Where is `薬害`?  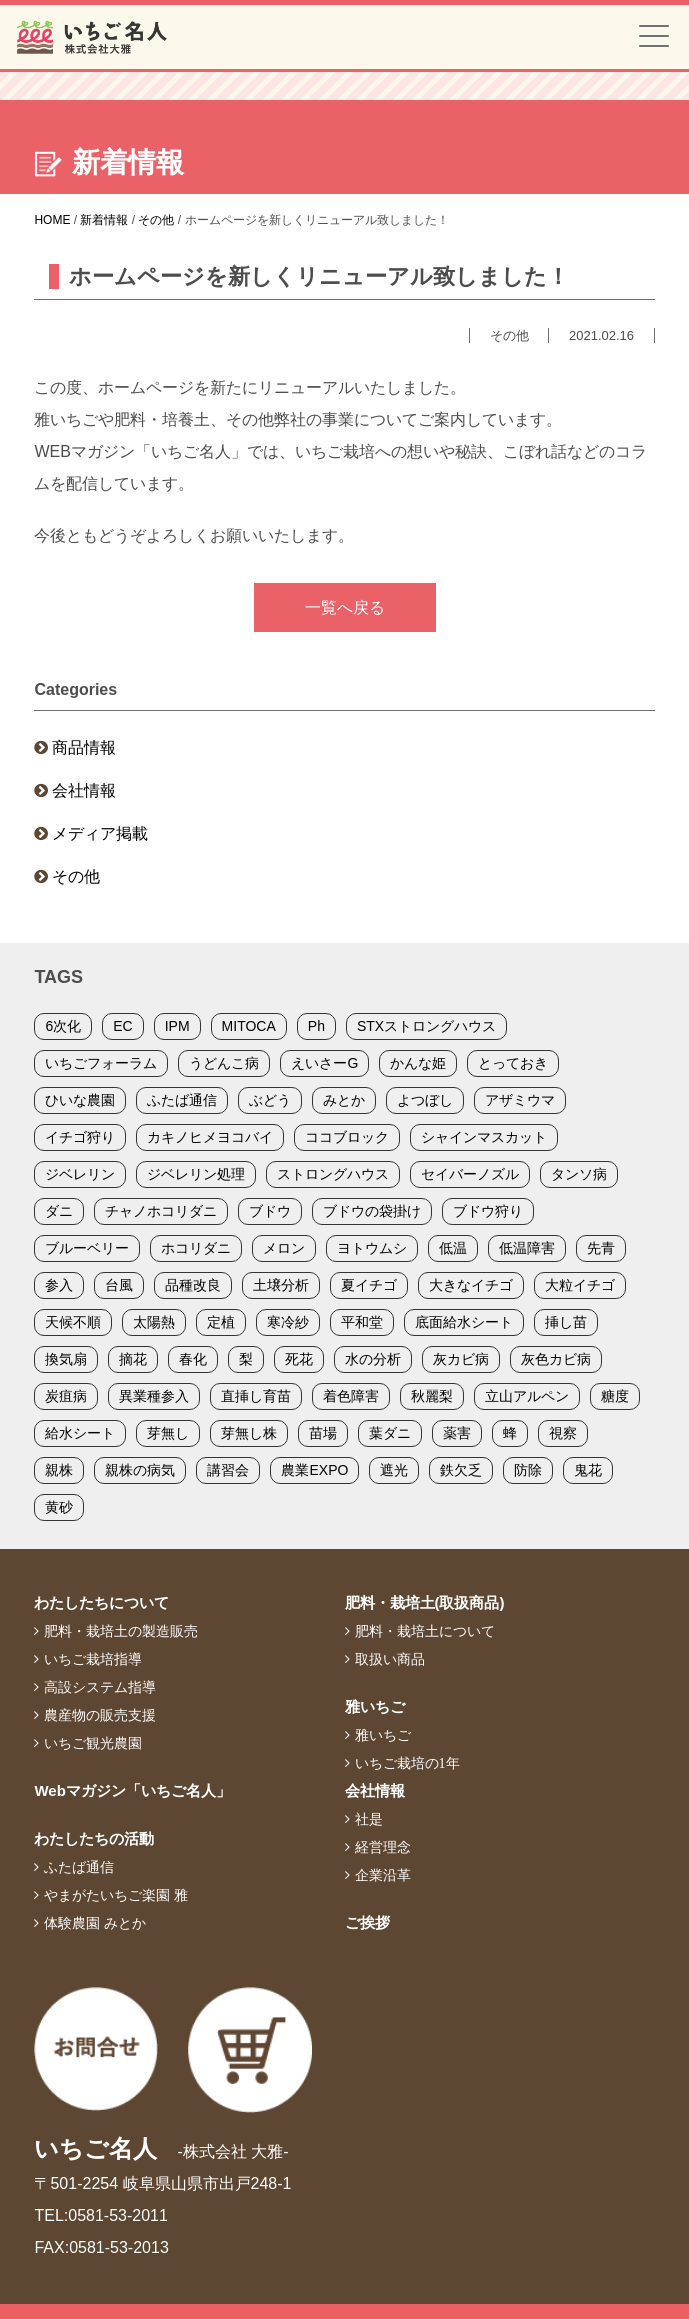 薬害 is located at coordinates (457, 1433).